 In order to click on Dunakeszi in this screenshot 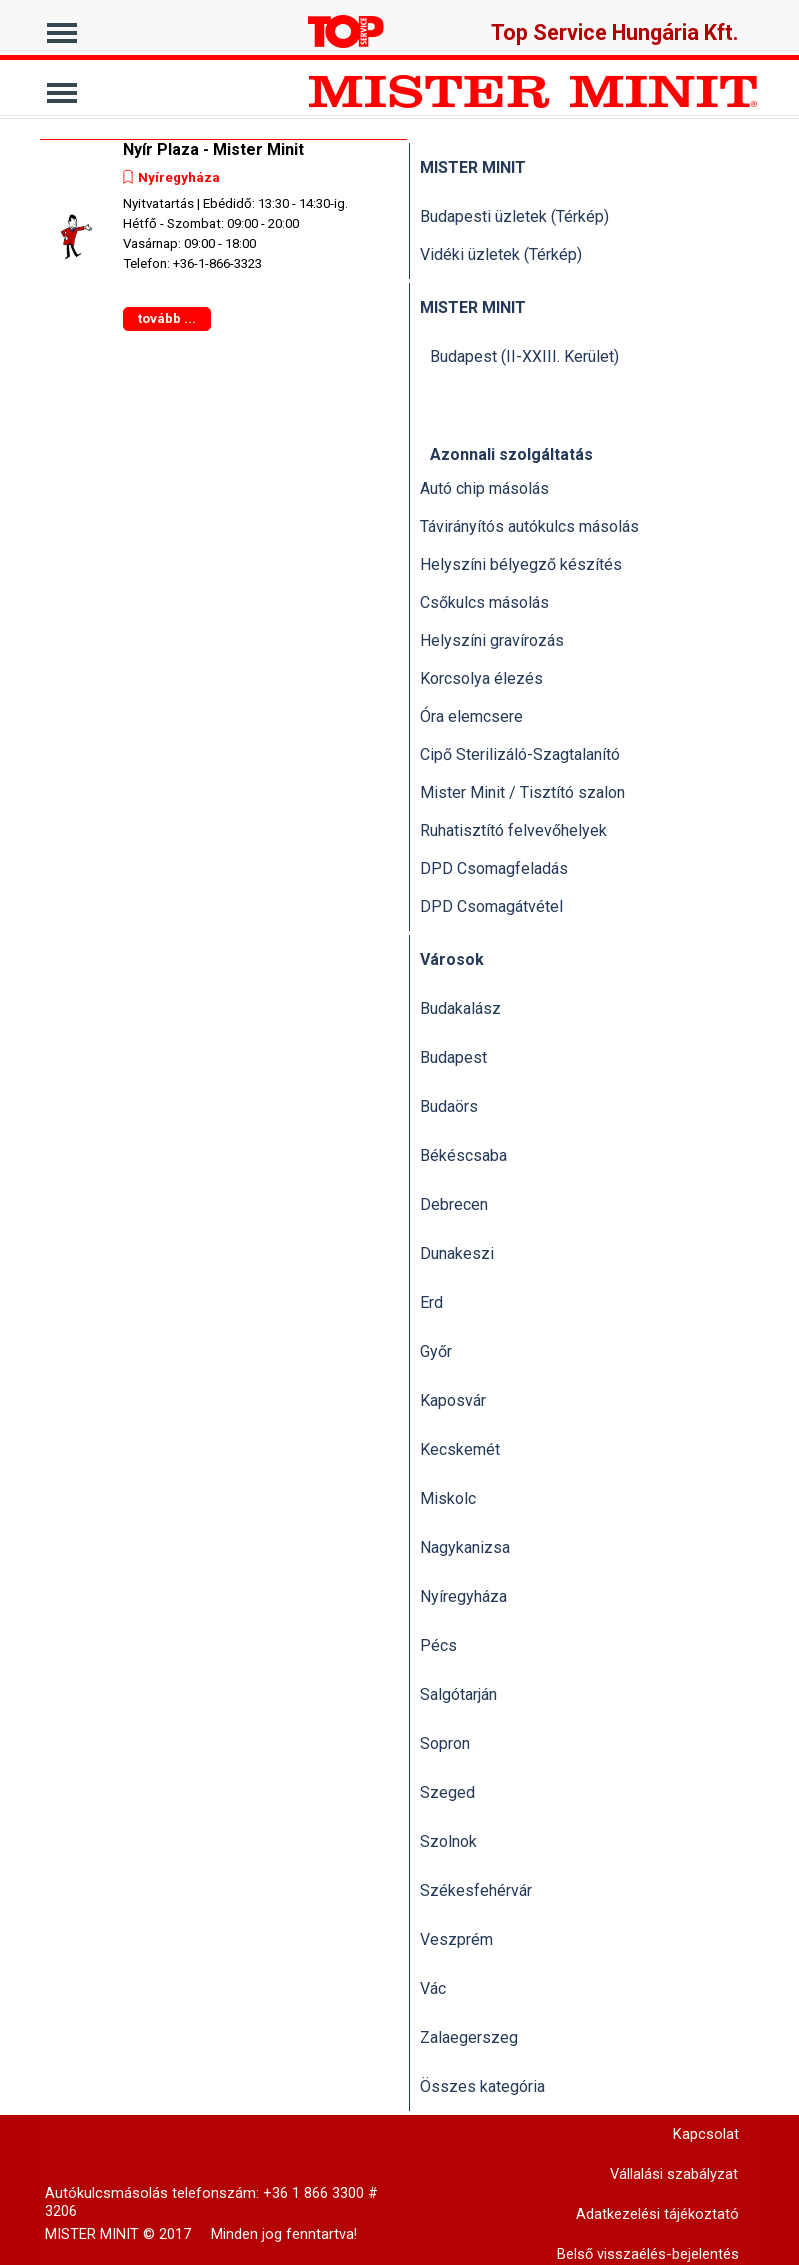, I will do `click(457, 1253)`.